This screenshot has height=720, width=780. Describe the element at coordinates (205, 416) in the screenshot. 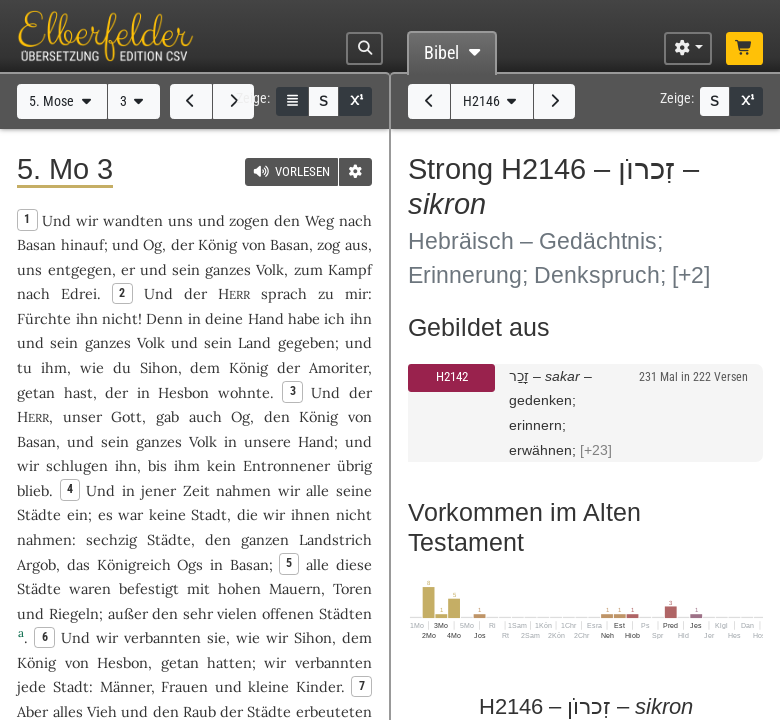

I see `auch` at that location.